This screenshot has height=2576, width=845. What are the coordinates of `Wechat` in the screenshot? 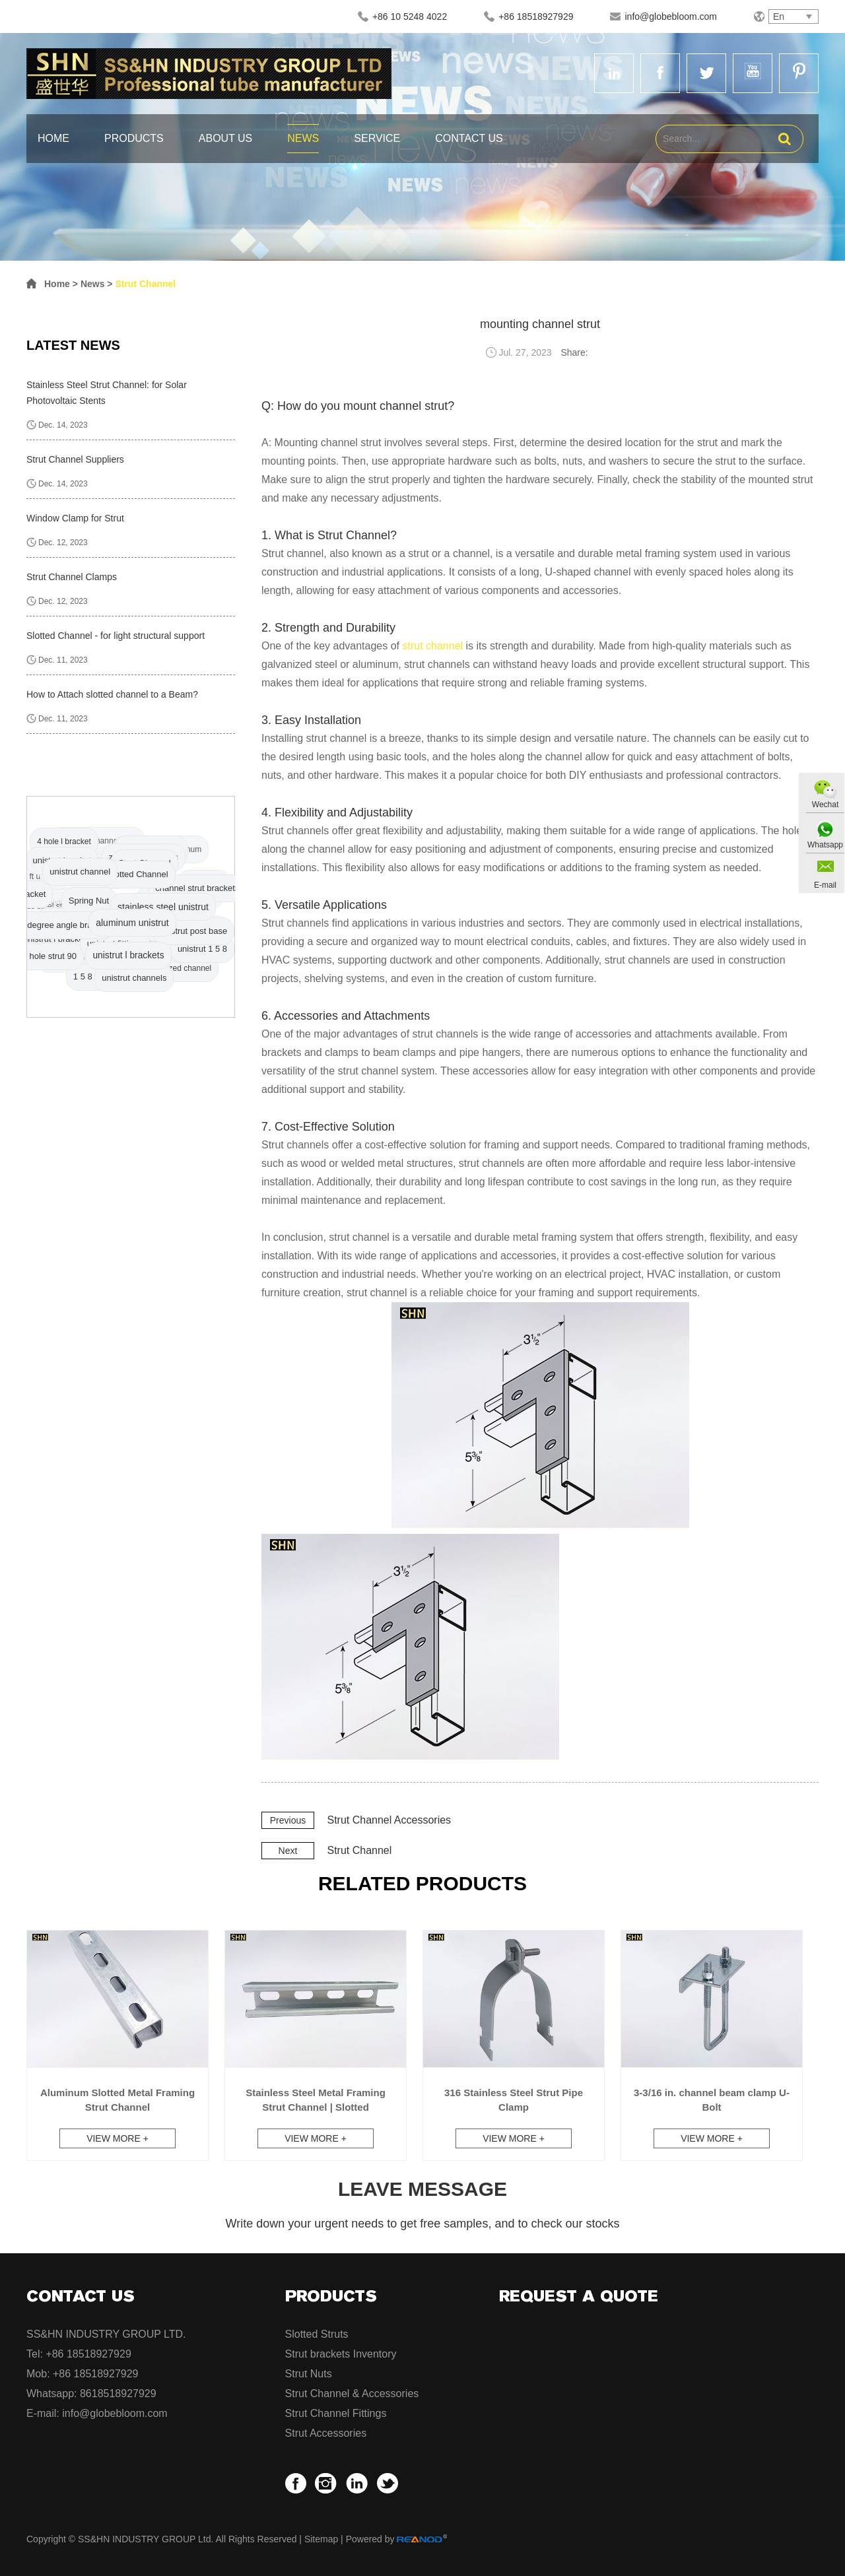 It's located at (825, 804).